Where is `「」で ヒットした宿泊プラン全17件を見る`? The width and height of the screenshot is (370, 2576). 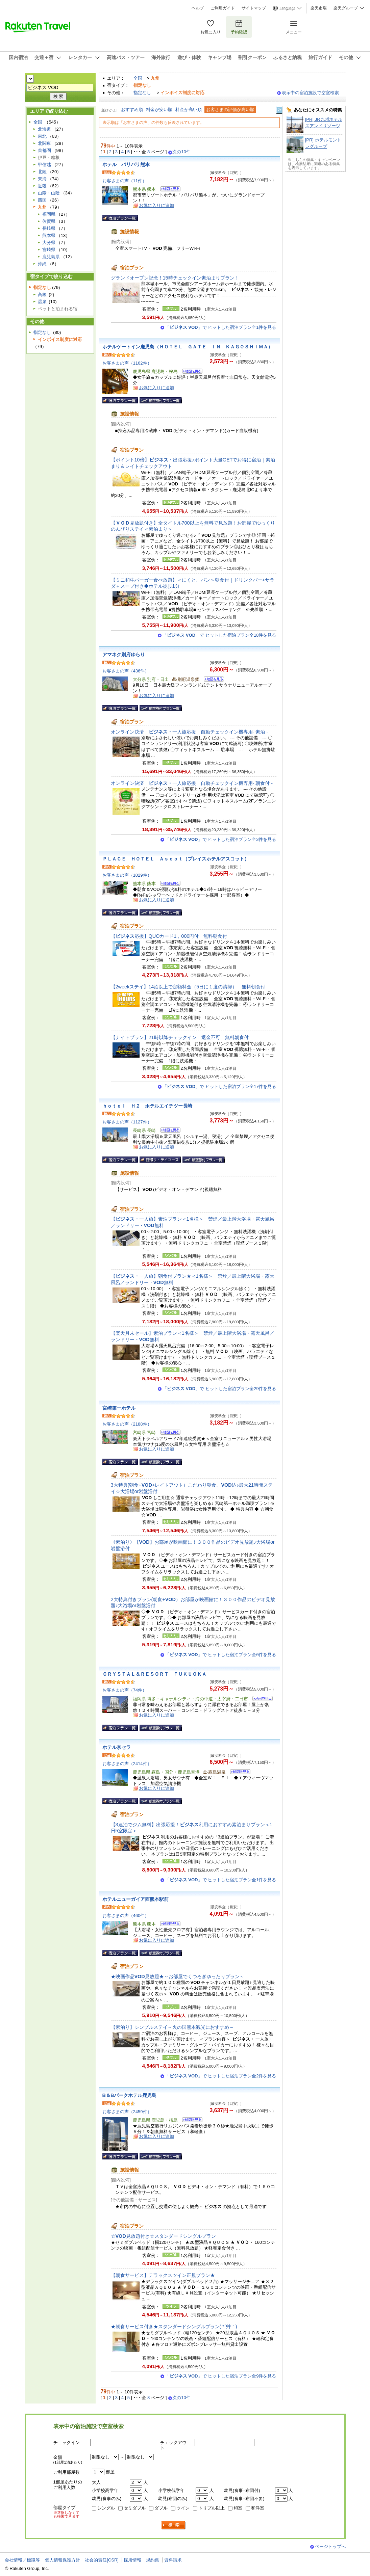
「」で ヒットした宿泊プラン全17件を見る is located at coordinates (219, 1086).